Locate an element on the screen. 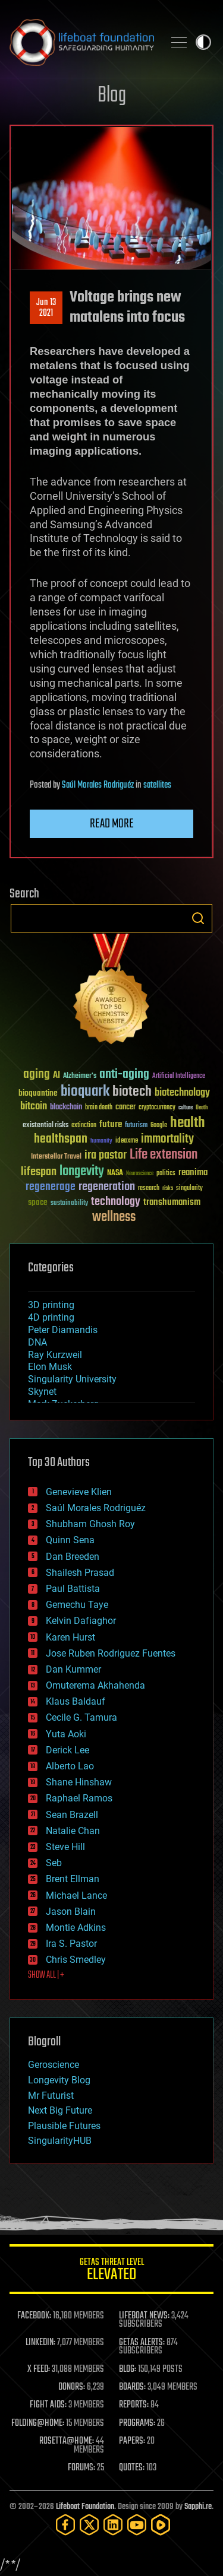 The image size is (223, 2576). brain death [brain death (29 items)] is located at coordinates (98, 1108).